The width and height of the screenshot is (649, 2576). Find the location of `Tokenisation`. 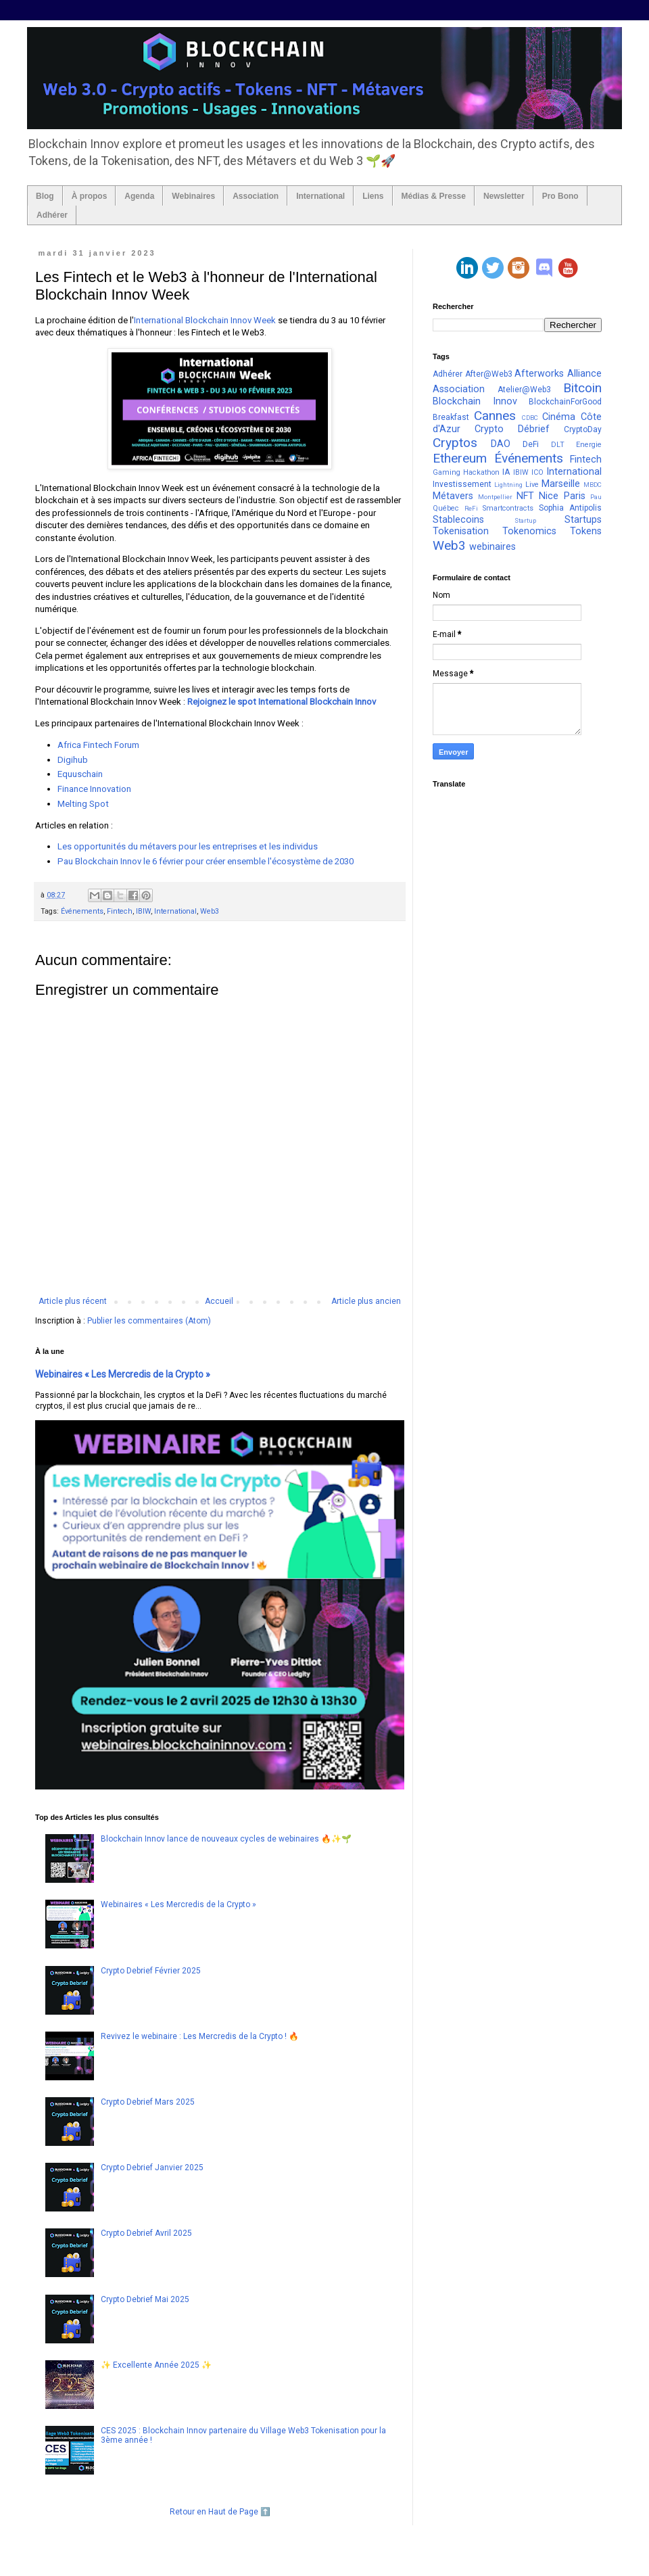

Tokenisation is located at coordinates (461, 531).